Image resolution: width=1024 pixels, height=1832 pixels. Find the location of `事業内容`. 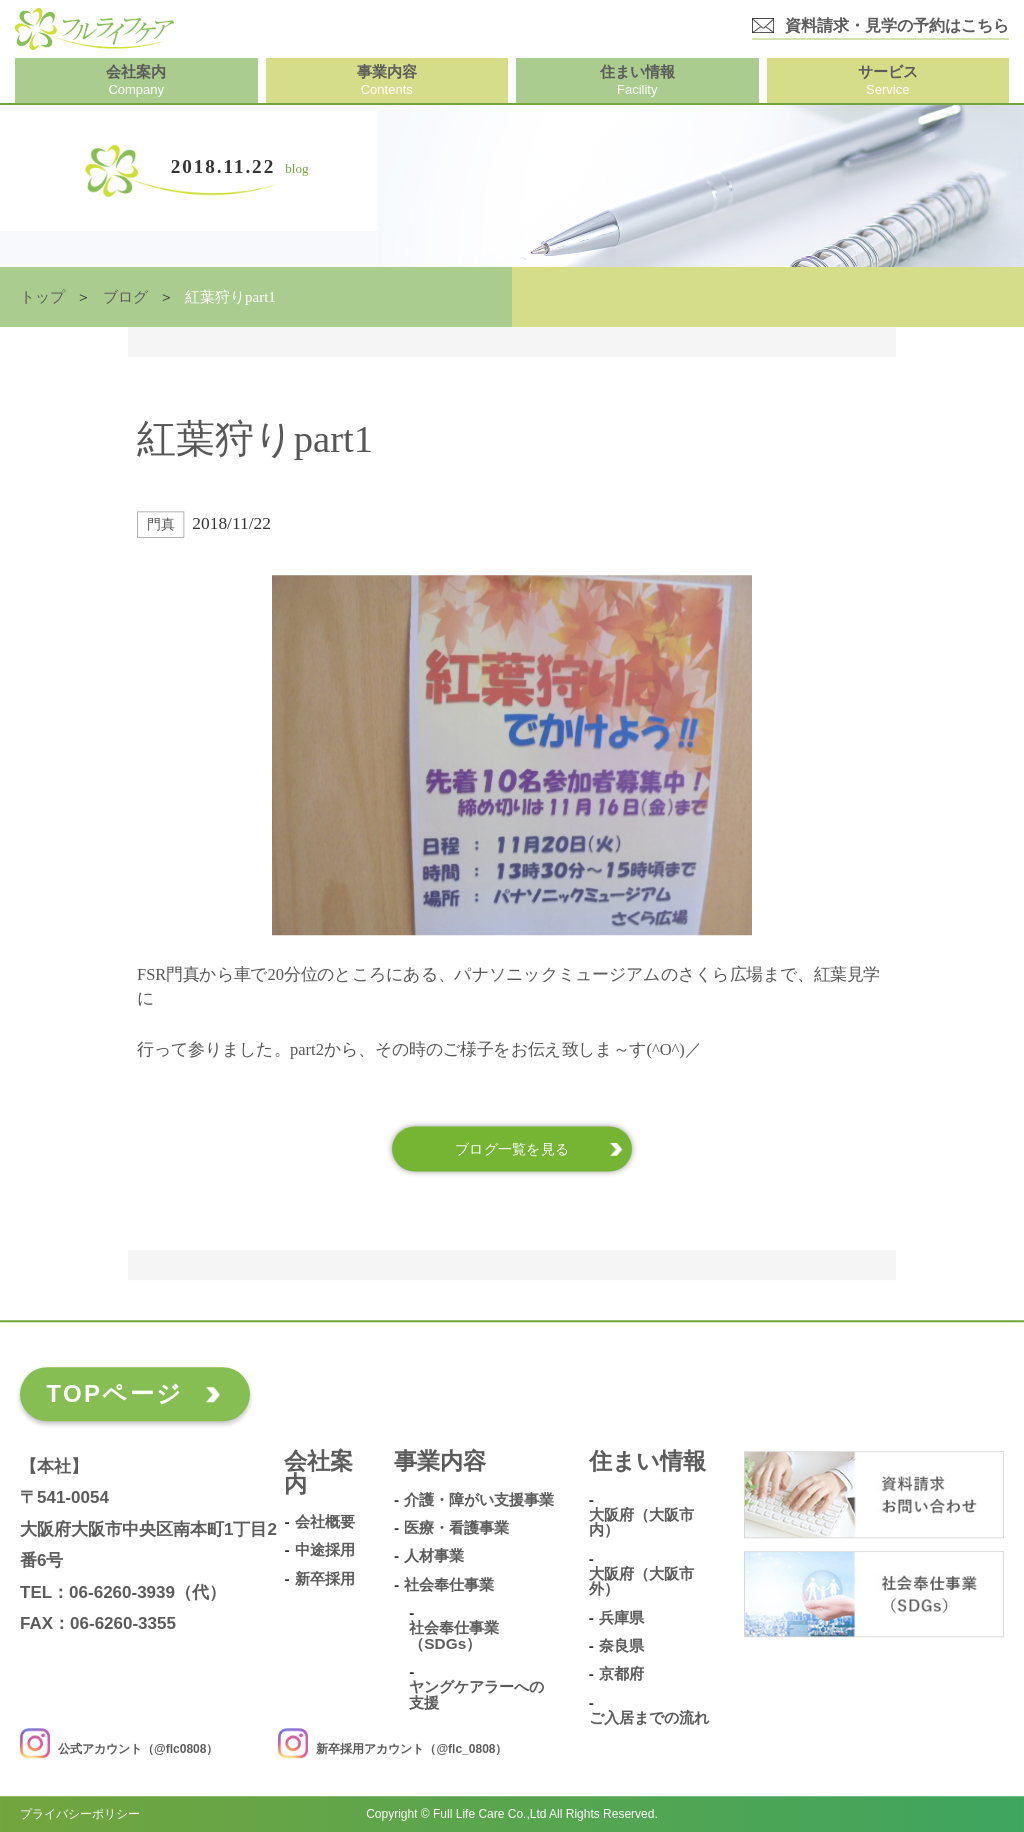

事業内容 is located at coordinates (440, 1462).